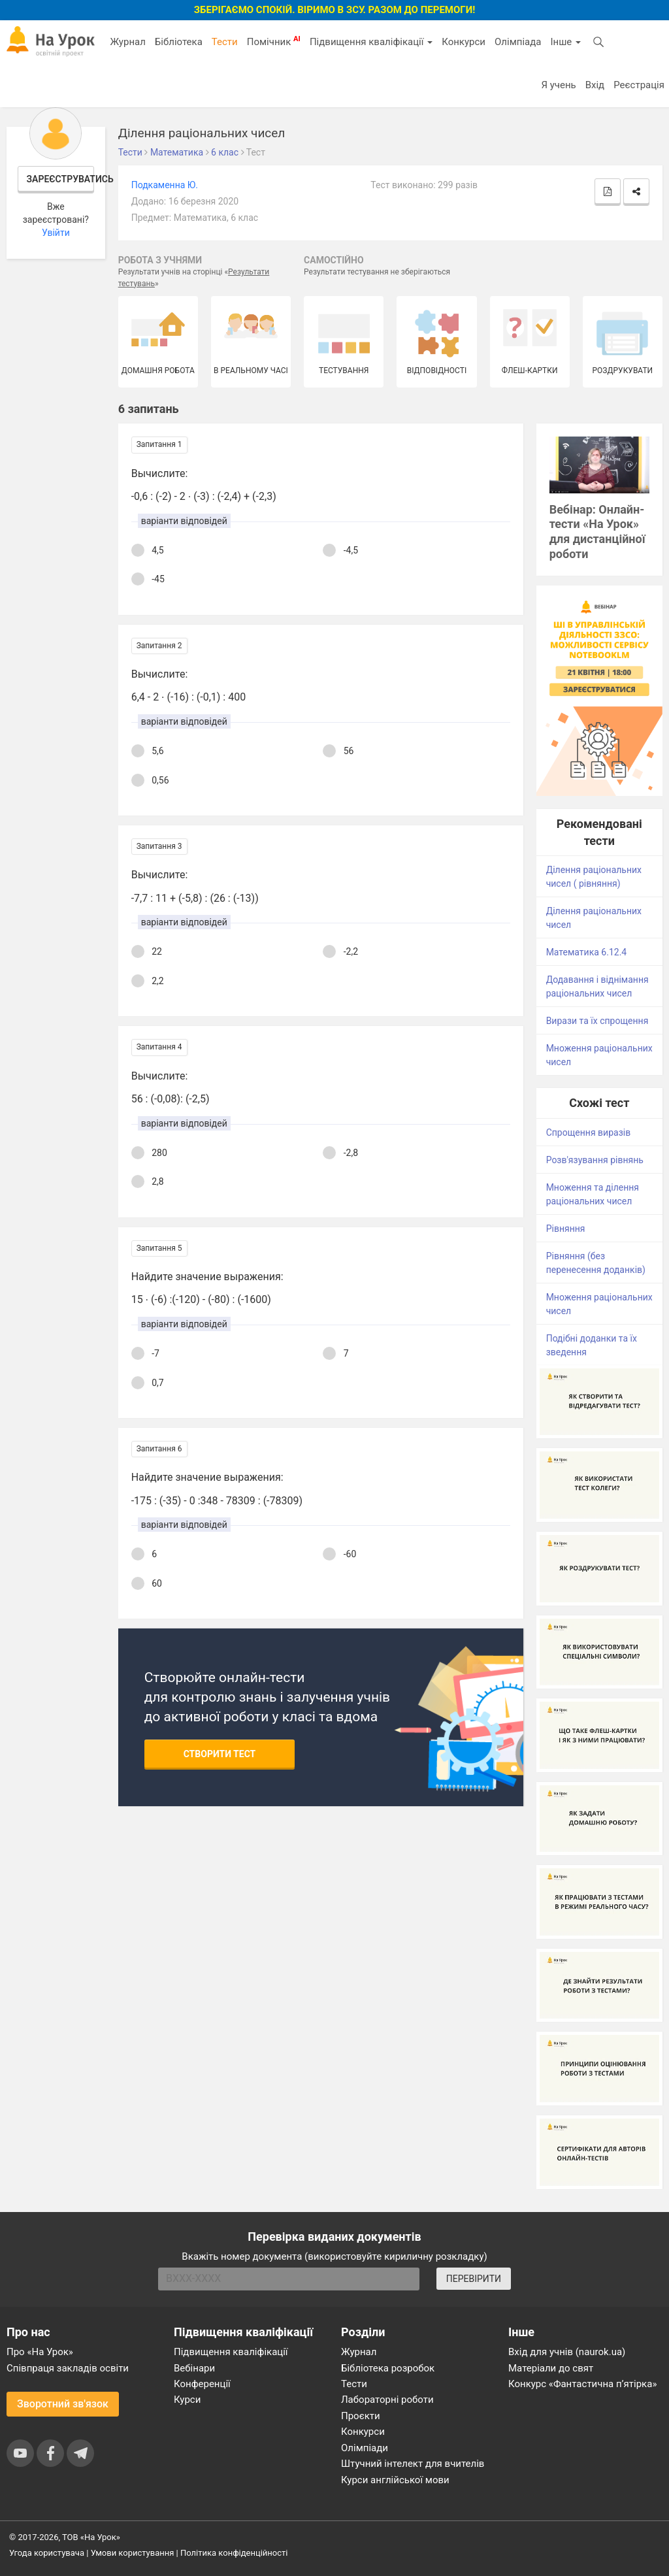 This screenshot has height=2576, width=669. What do you see at coordinates (565, 42) in the screenshot?
I see `Інше` at bounding box center [565, 42].